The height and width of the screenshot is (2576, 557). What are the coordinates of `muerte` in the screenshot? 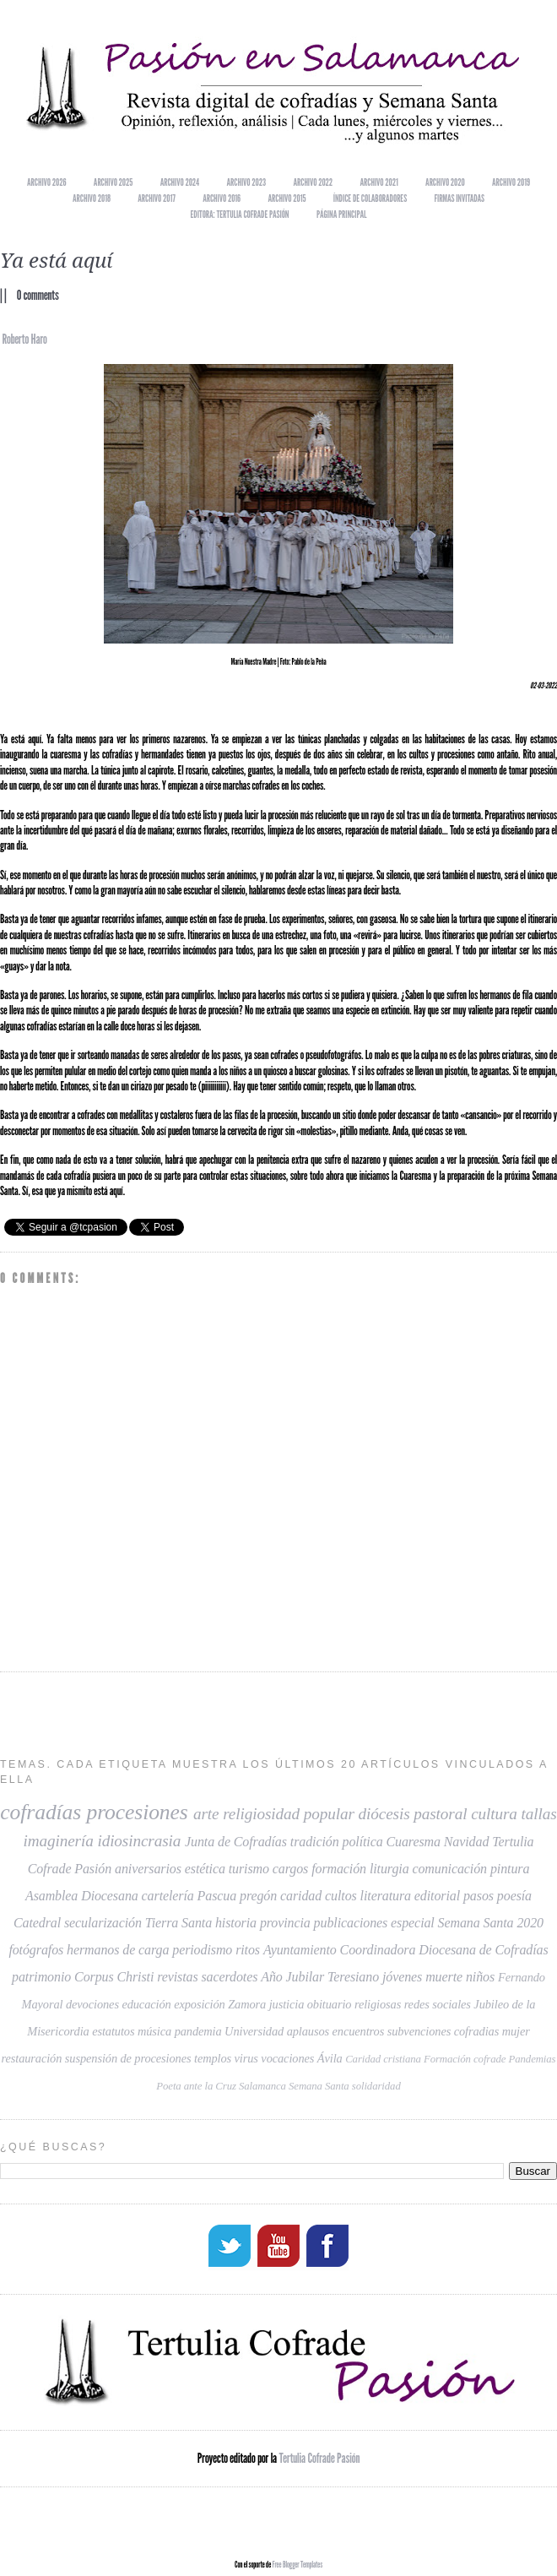 It's located at (443, 1977).